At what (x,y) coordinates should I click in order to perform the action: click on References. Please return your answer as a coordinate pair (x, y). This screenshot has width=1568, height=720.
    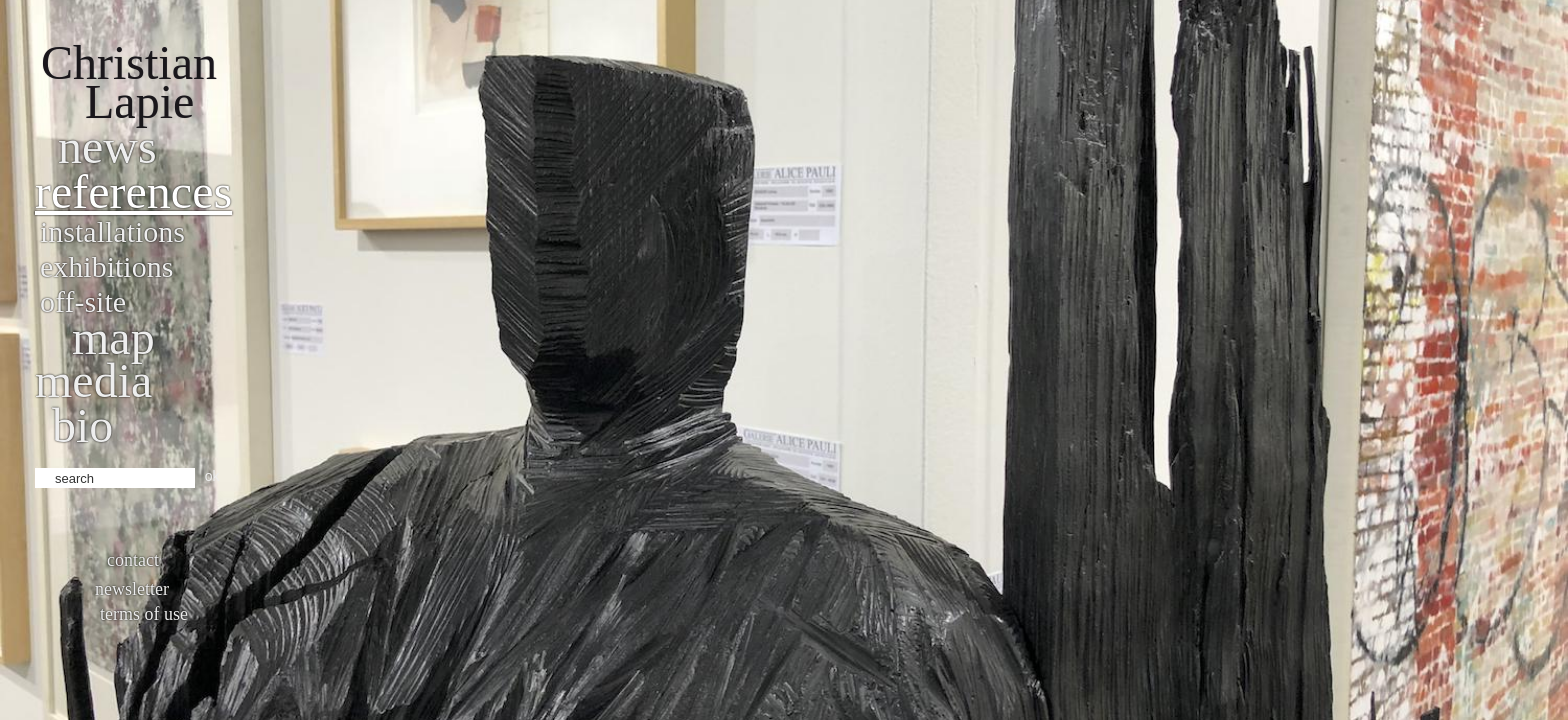
    Looking at the image, I should click on (133, 191).